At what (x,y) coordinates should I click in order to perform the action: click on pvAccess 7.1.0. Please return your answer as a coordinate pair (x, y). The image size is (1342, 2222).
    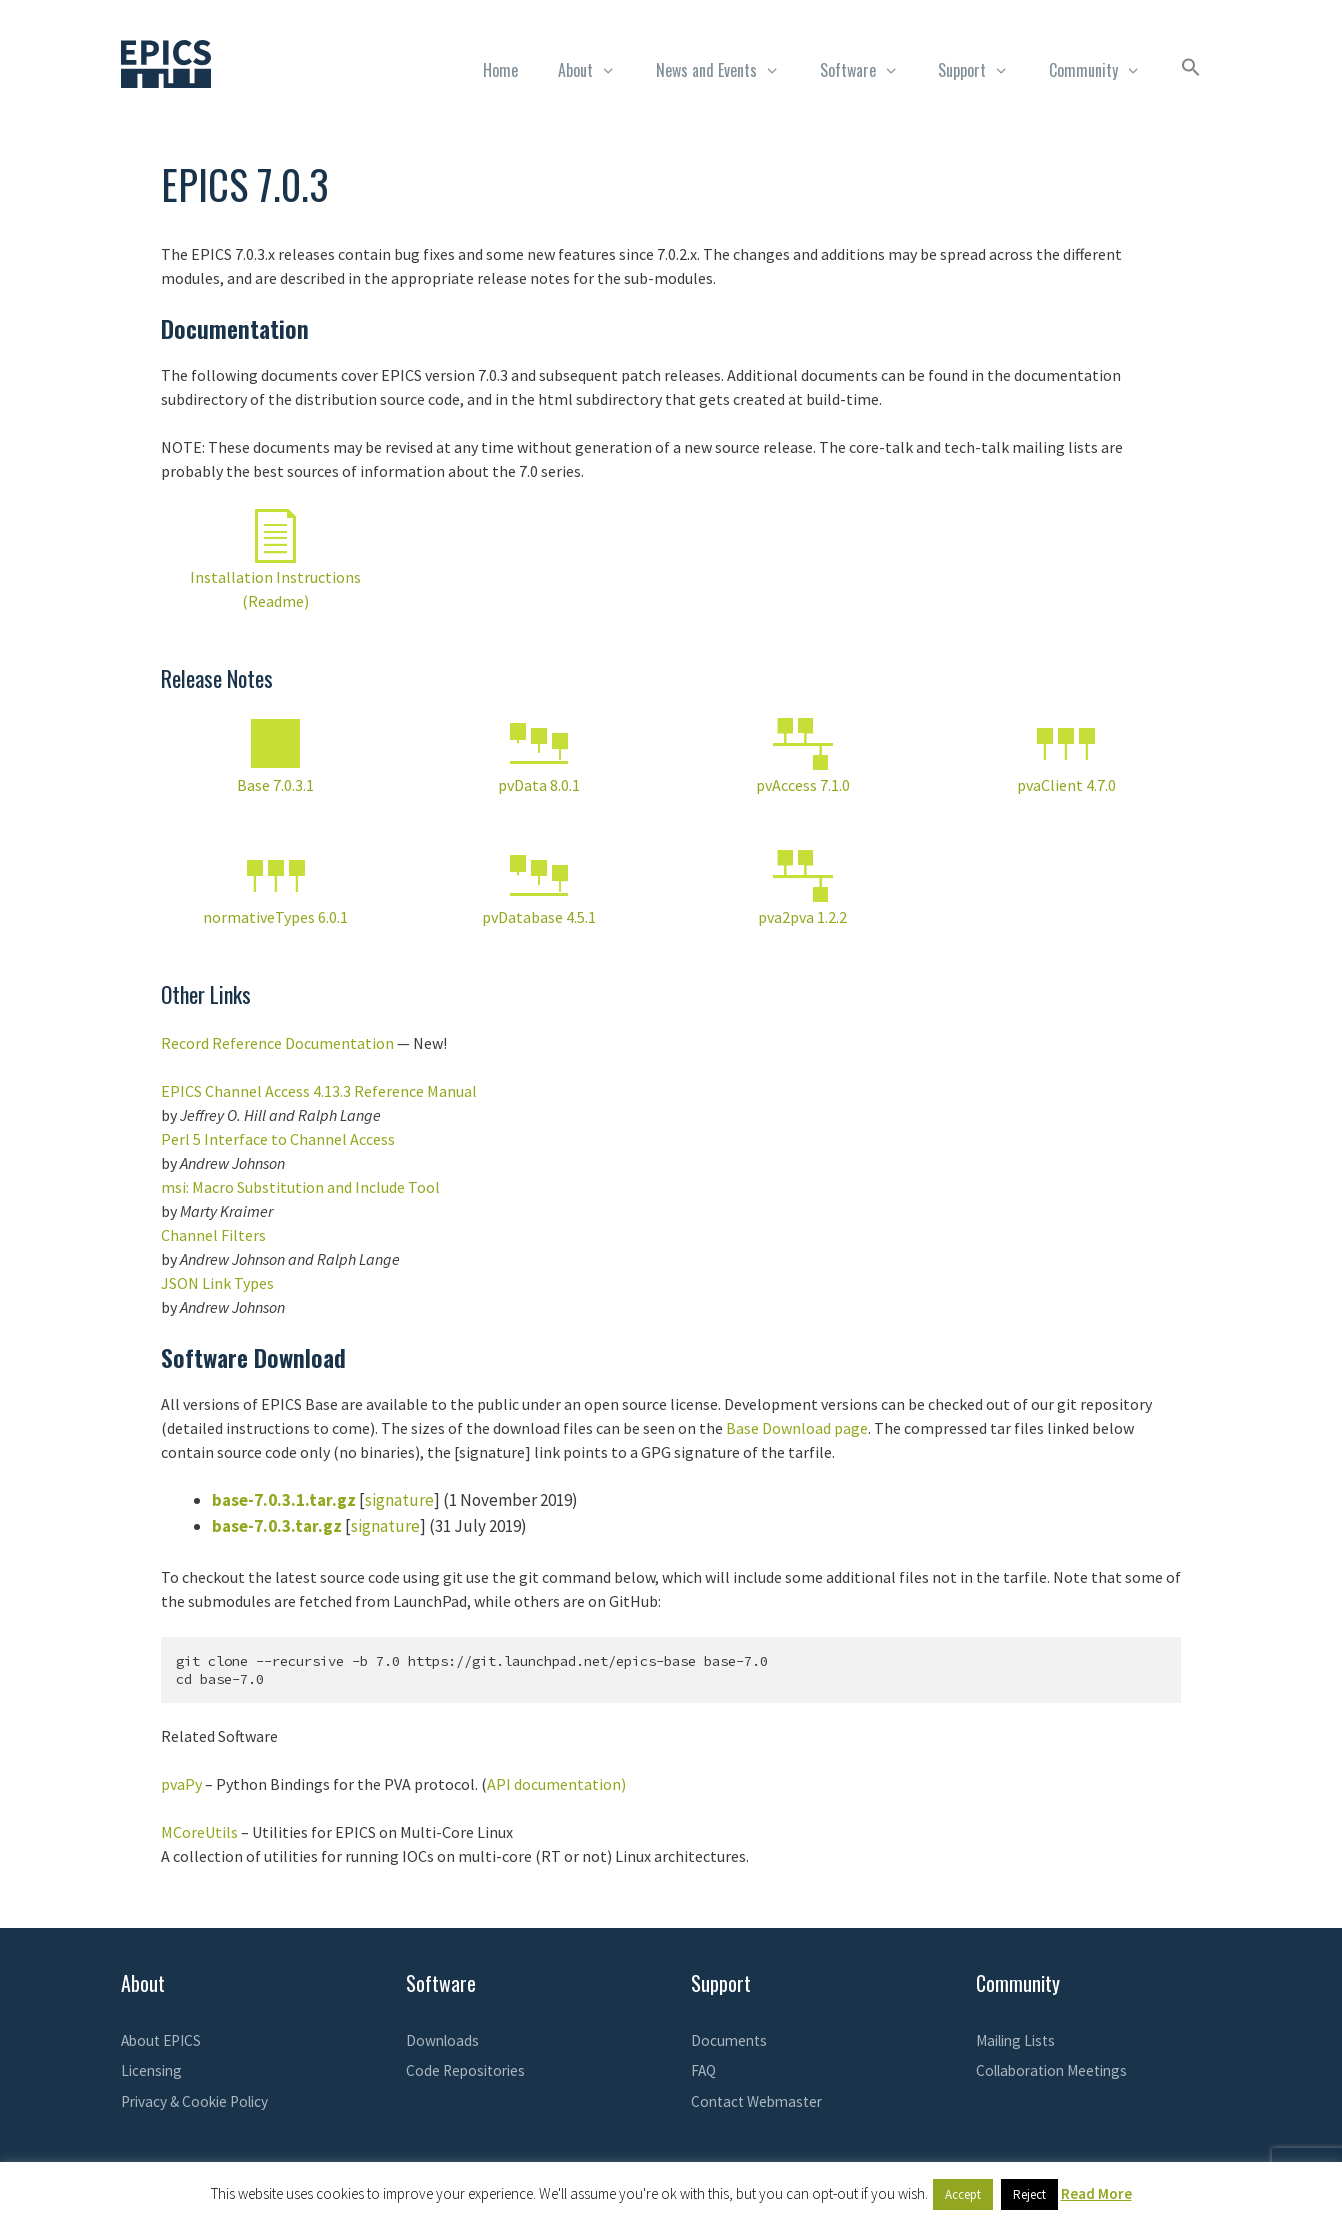
    Looking at the image, I should click on (803, 785).